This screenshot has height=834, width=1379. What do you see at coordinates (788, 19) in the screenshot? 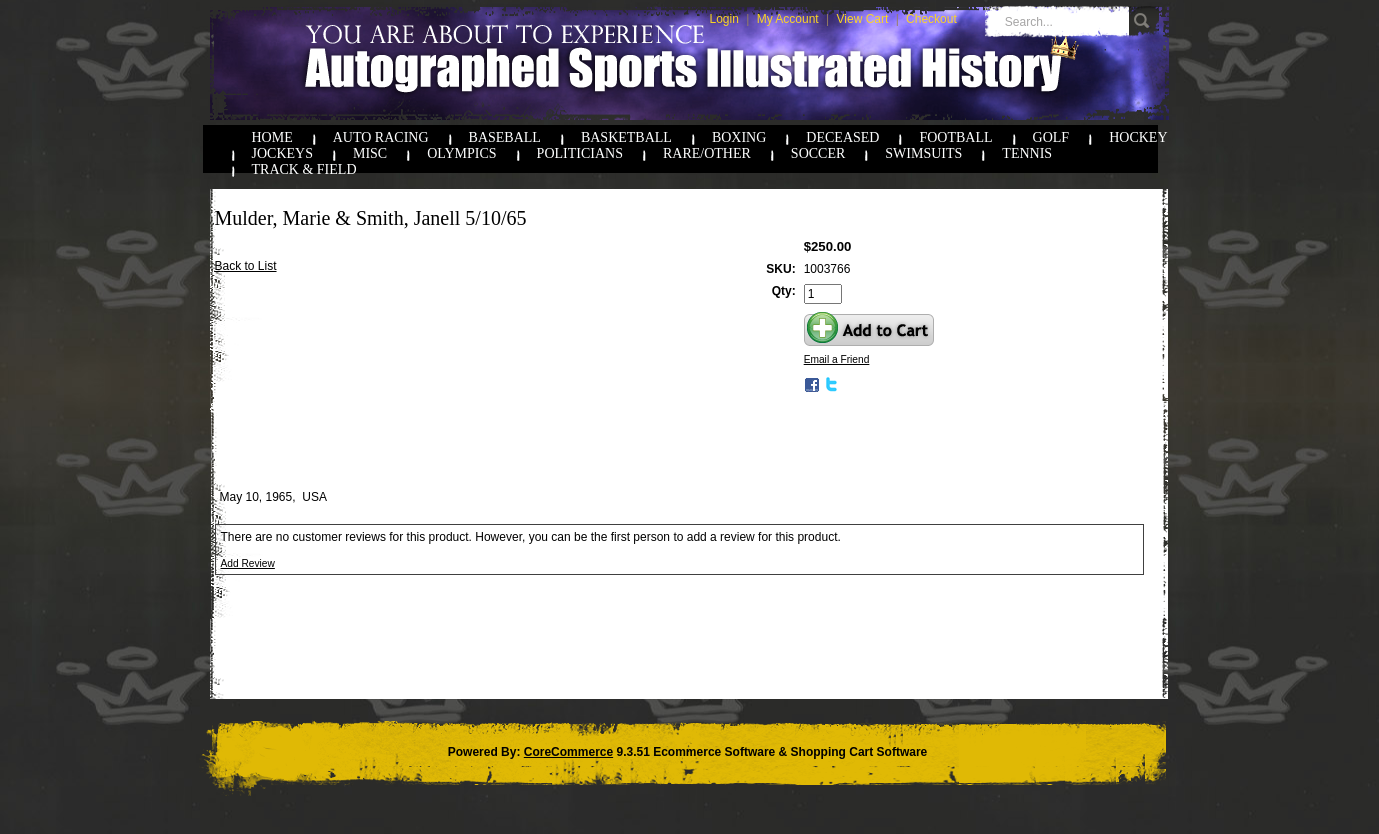
I see `My Account` at bounding box center [788, 19].